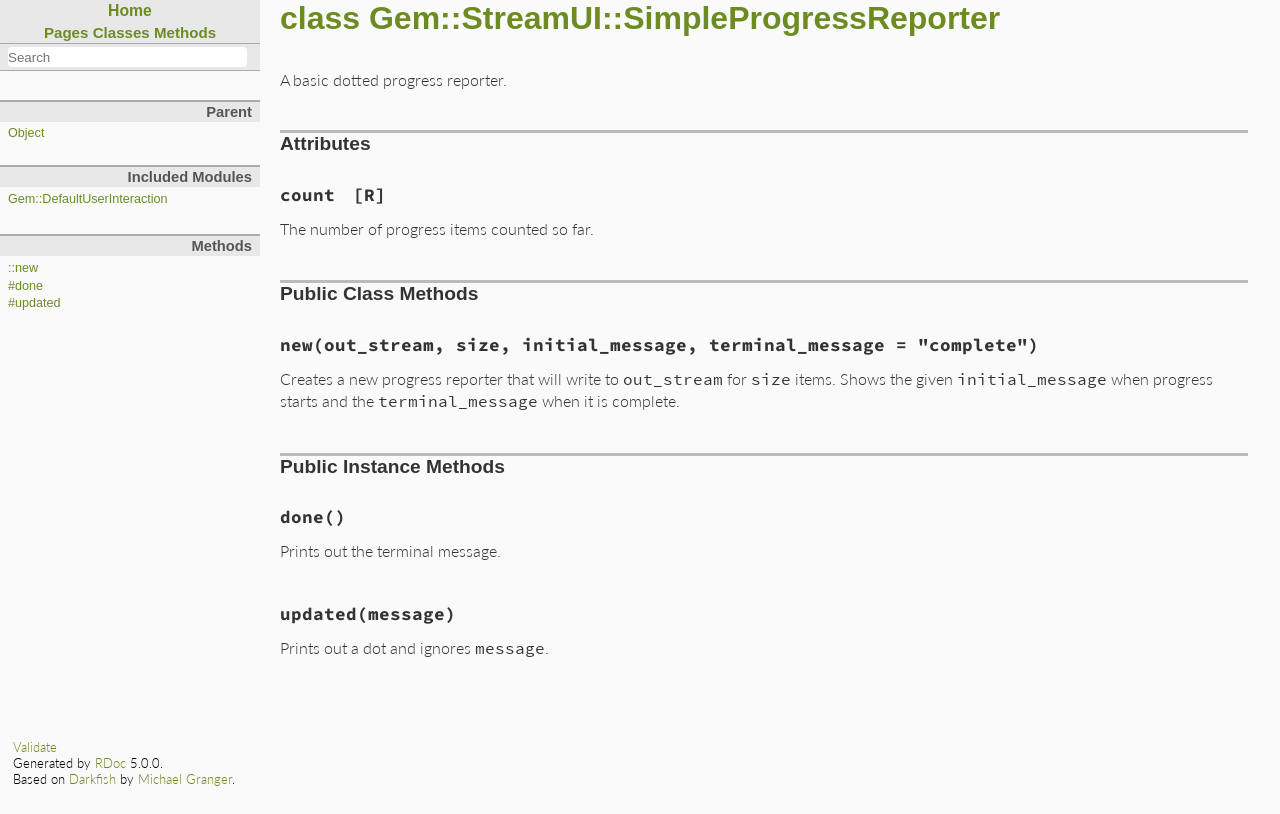  I want to click on [combobox], so click(127, 57).